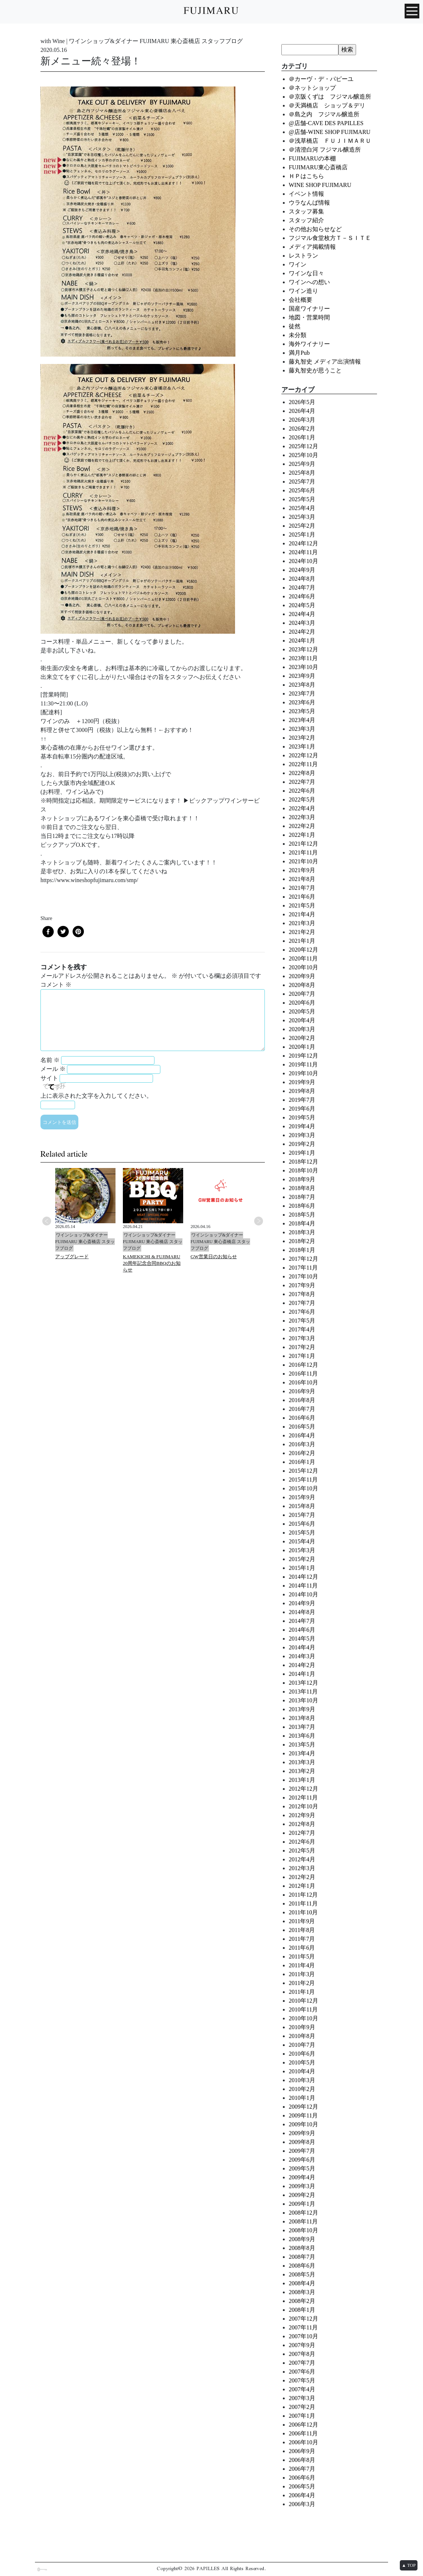 The image size is (423, 2576). What do you see at coordinates (303, 1471) in the screenshot?
I see `2015年12月` at bounding box center [303, 1471].